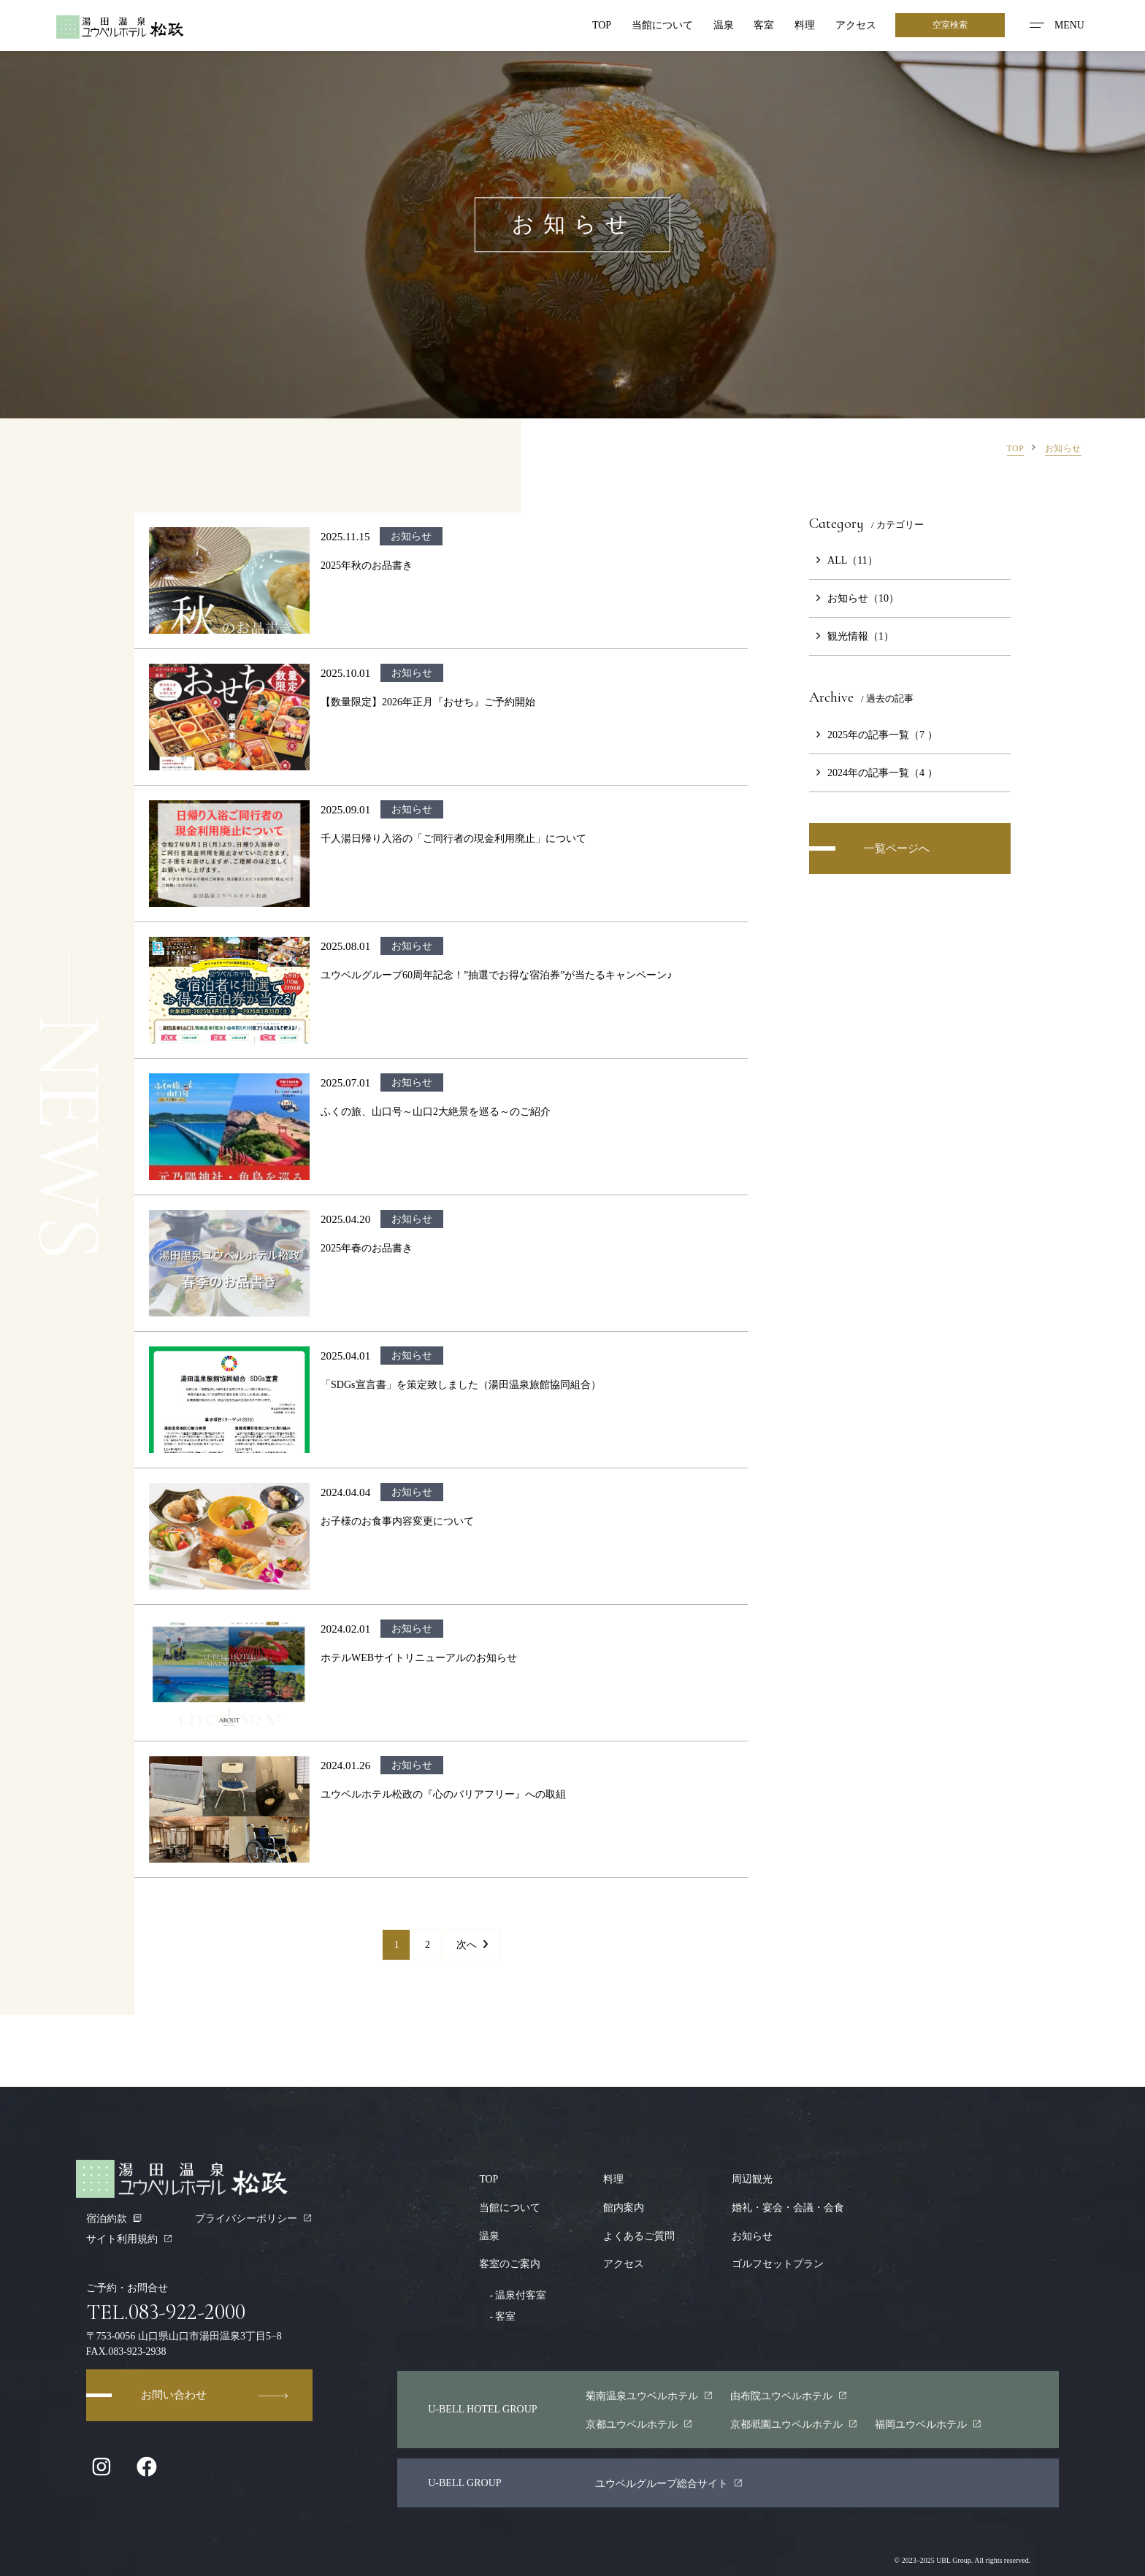  What do you see at coordinates (873, 734) in the screenshot?
I see `2025年の記事一覧（7 ）` at bounding box center [873, 734].